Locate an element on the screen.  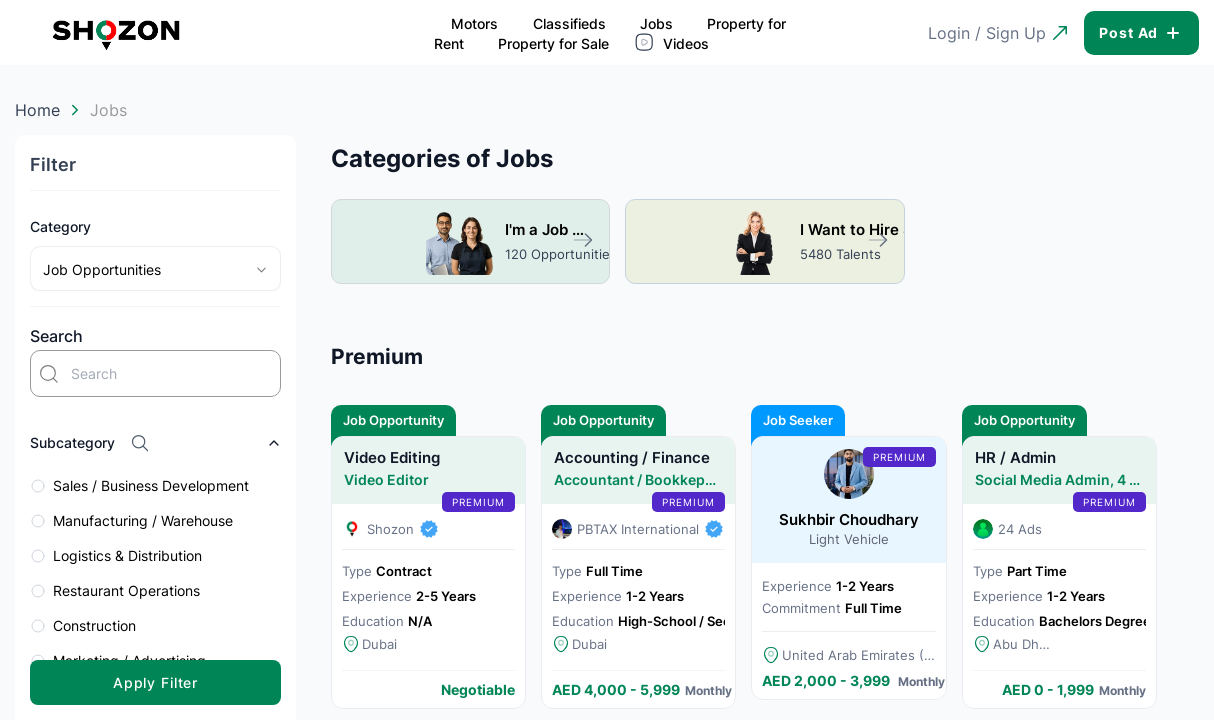
Home is located at coordinates (37, 110).